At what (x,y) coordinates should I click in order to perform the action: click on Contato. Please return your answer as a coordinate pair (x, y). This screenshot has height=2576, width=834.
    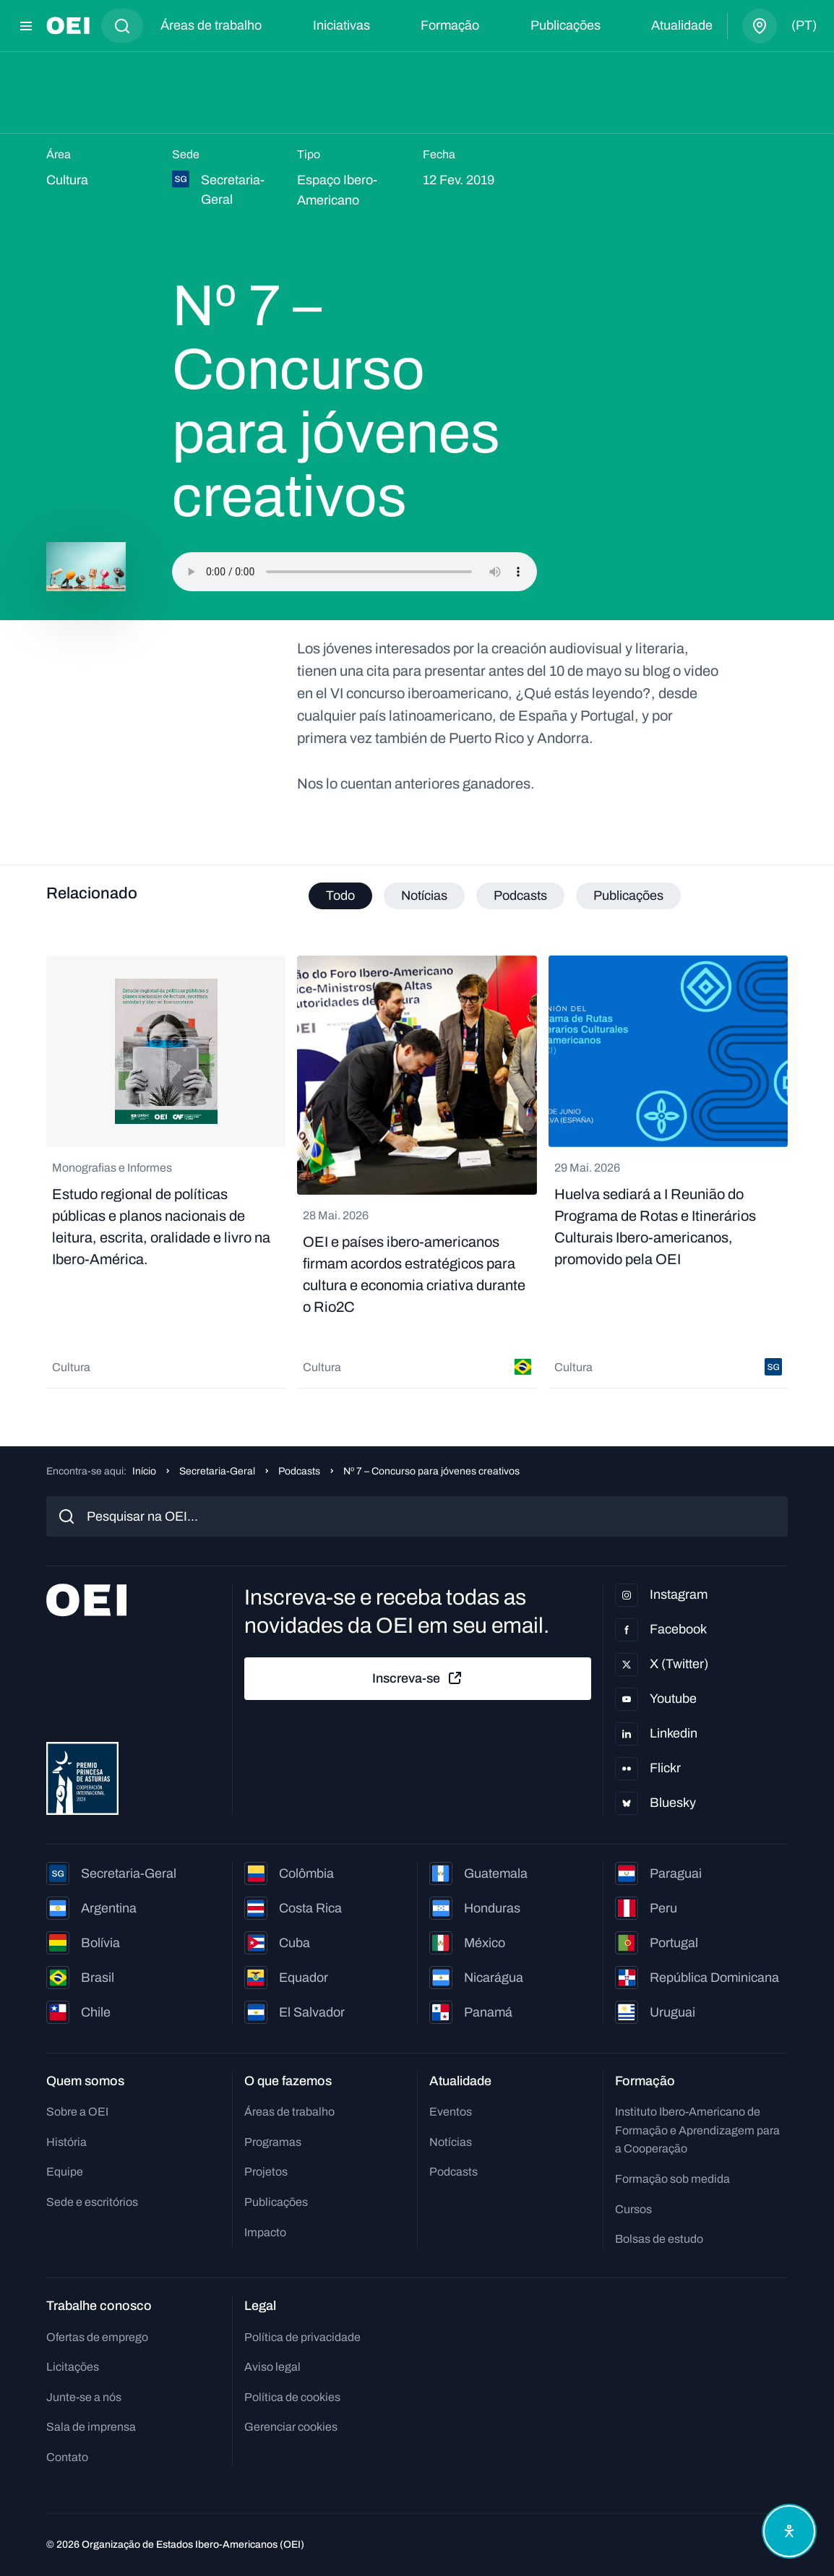
    Looking at the image, I should click on (67, 2457).